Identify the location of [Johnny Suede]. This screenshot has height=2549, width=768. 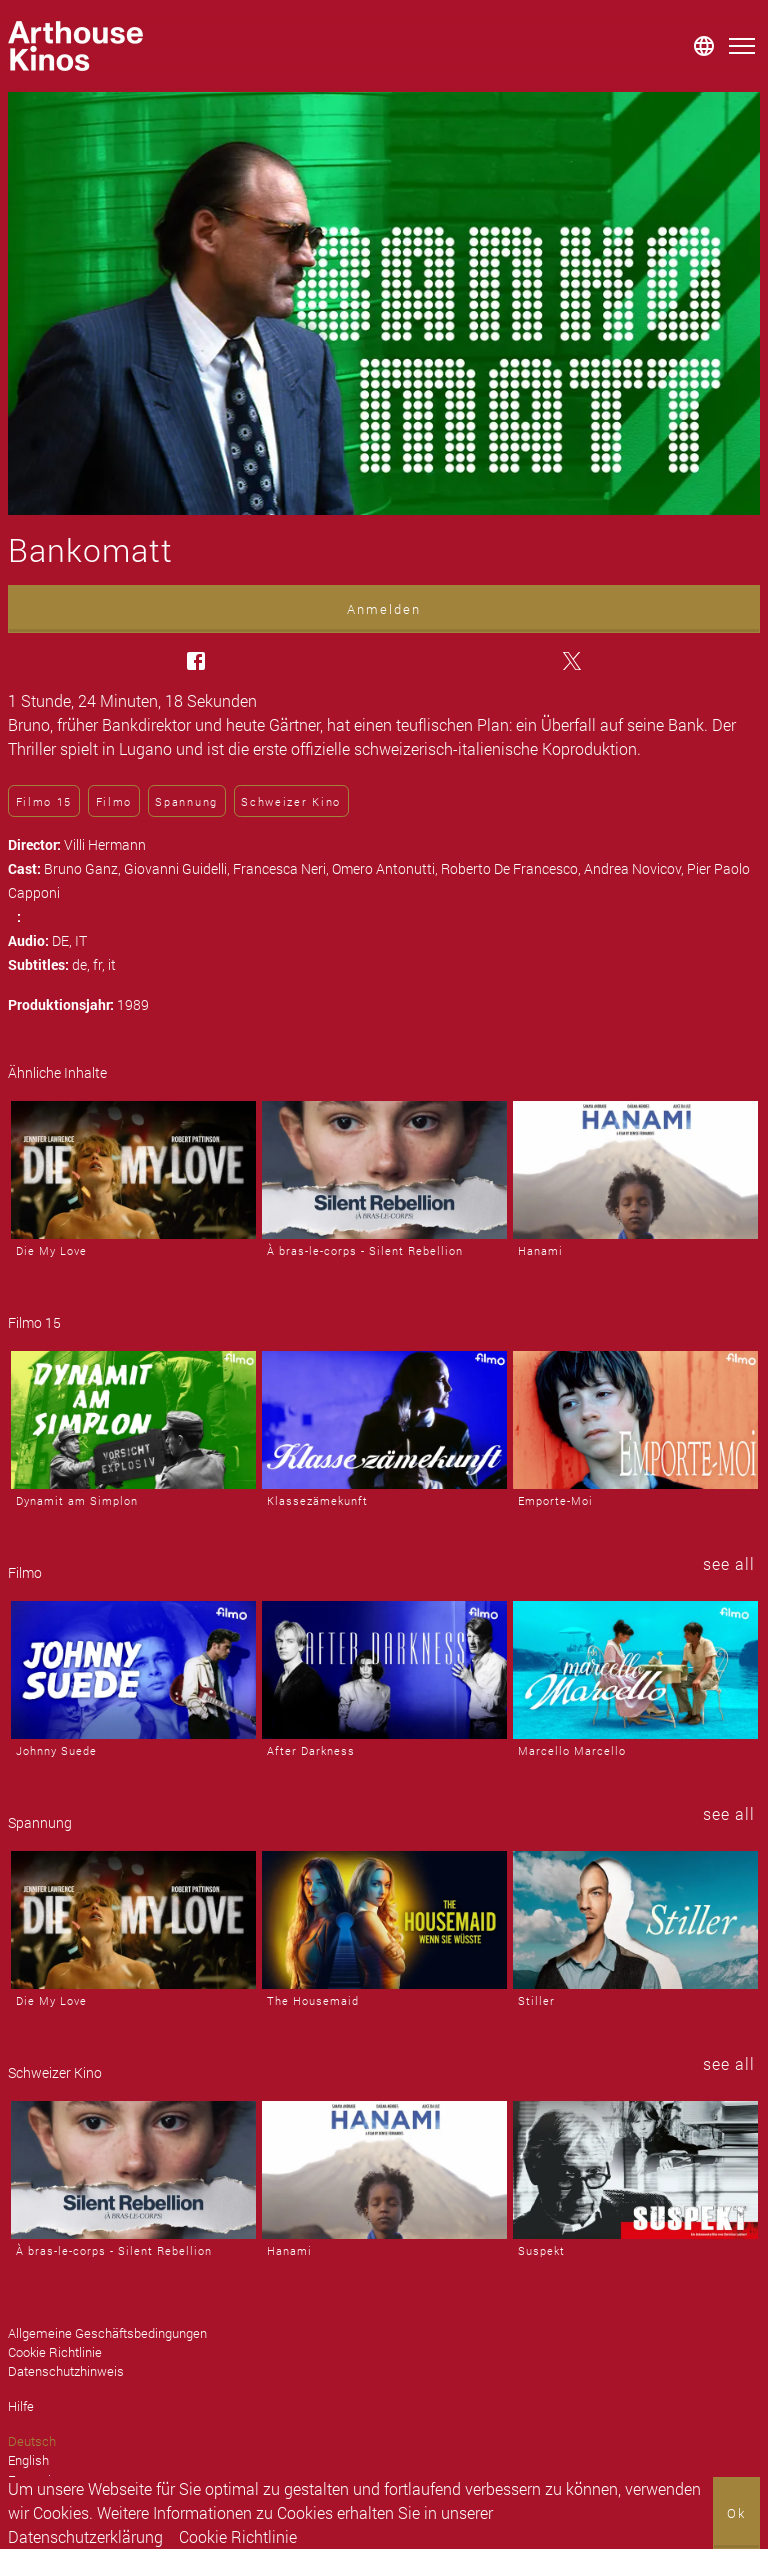
(133, 1670).